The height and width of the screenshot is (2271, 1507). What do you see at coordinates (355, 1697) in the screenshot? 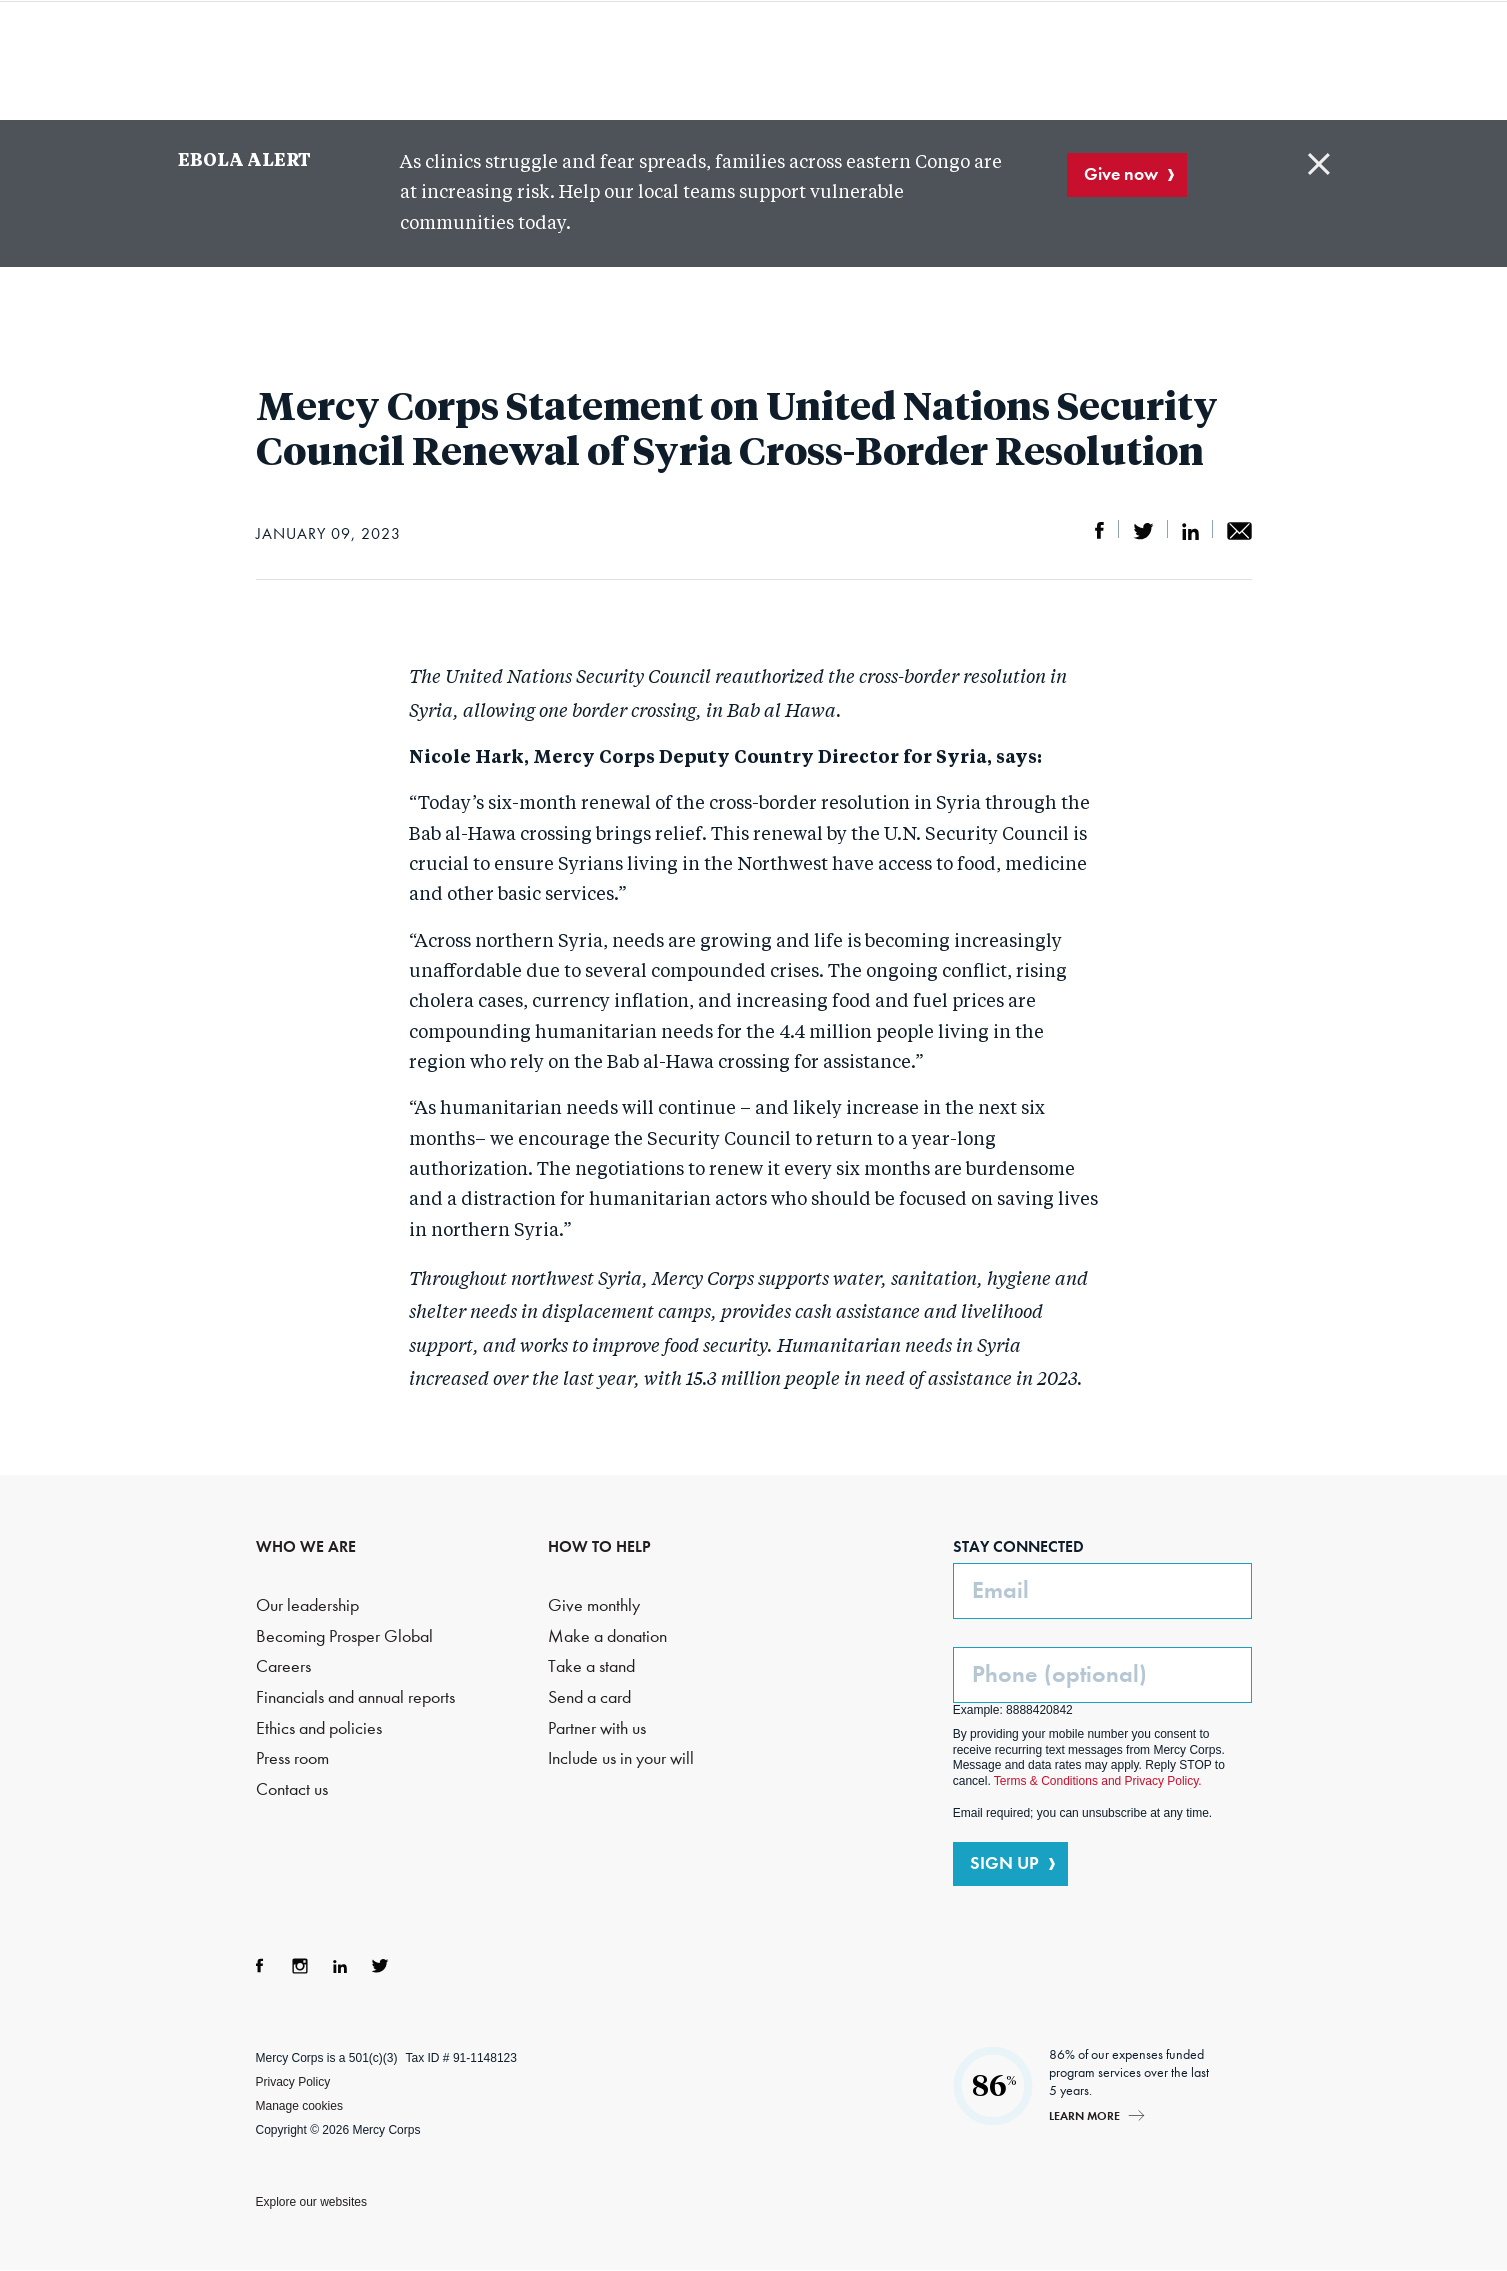
I see `Financials and annual reports` at bounding box center [355, 1697].